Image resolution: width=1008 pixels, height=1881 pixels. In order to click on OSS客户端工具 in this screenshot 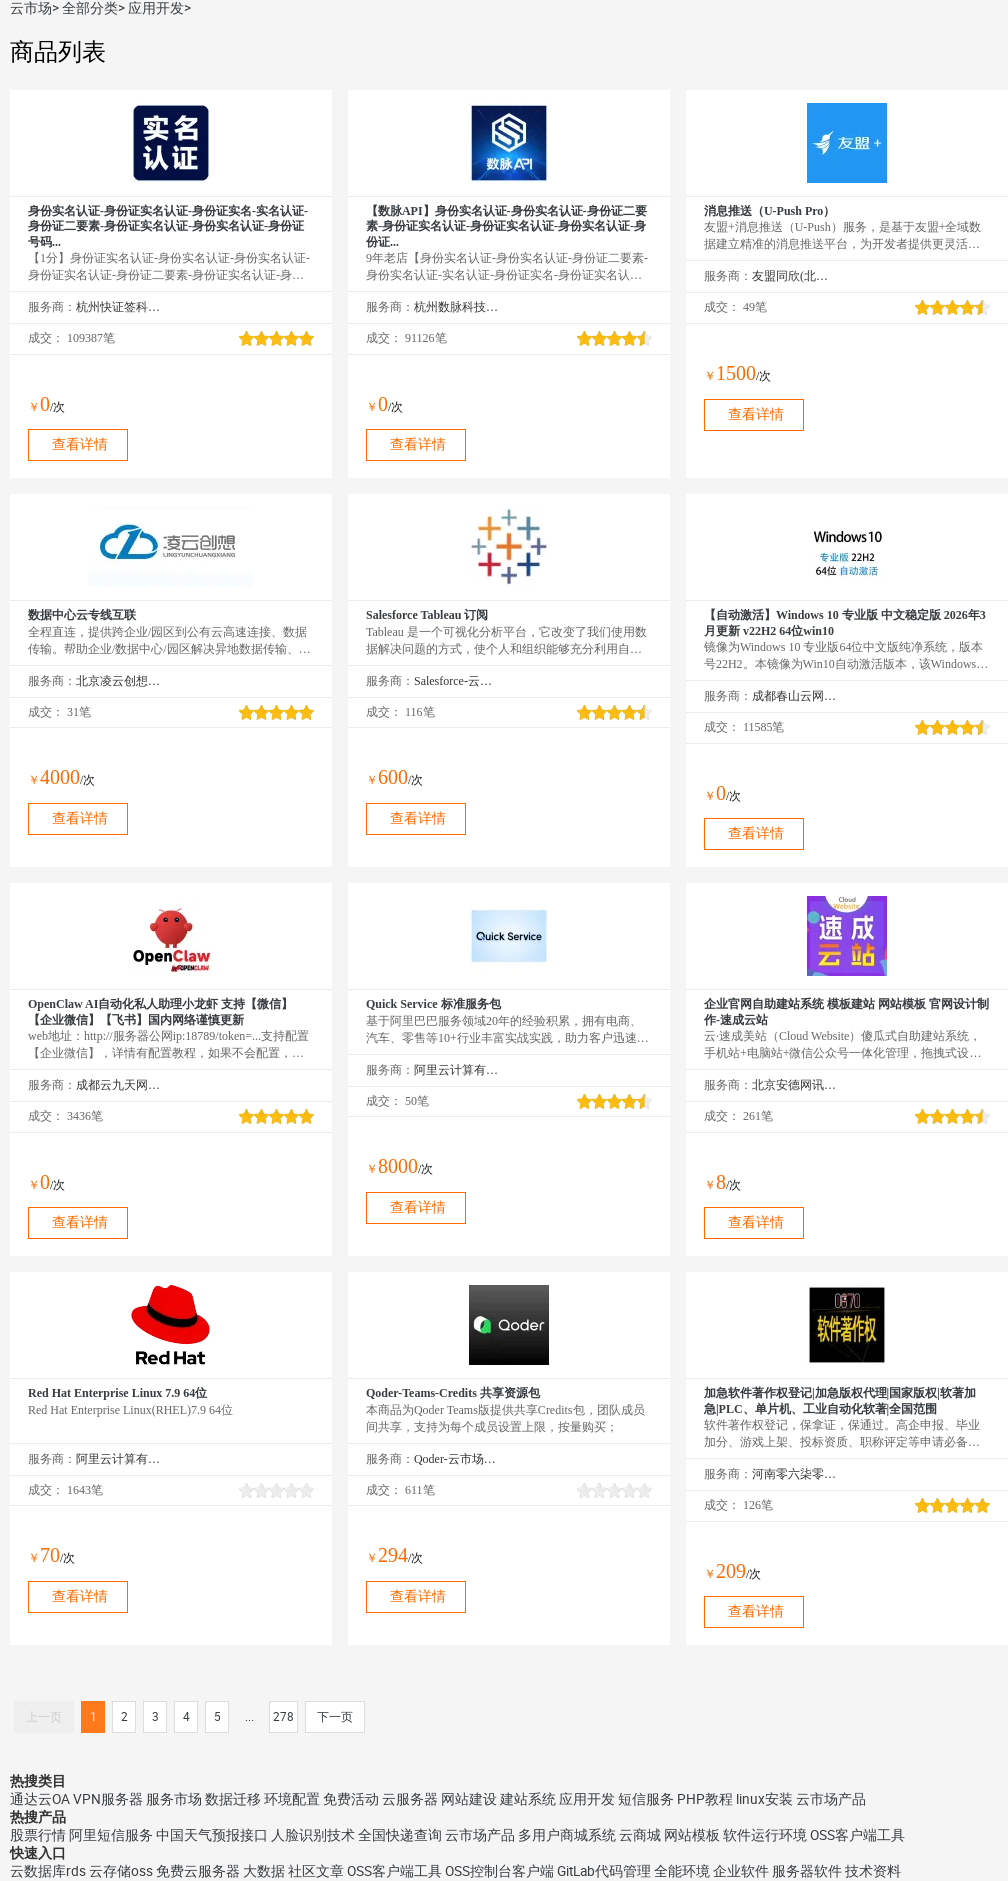, I will do `click(857, 1835)`.